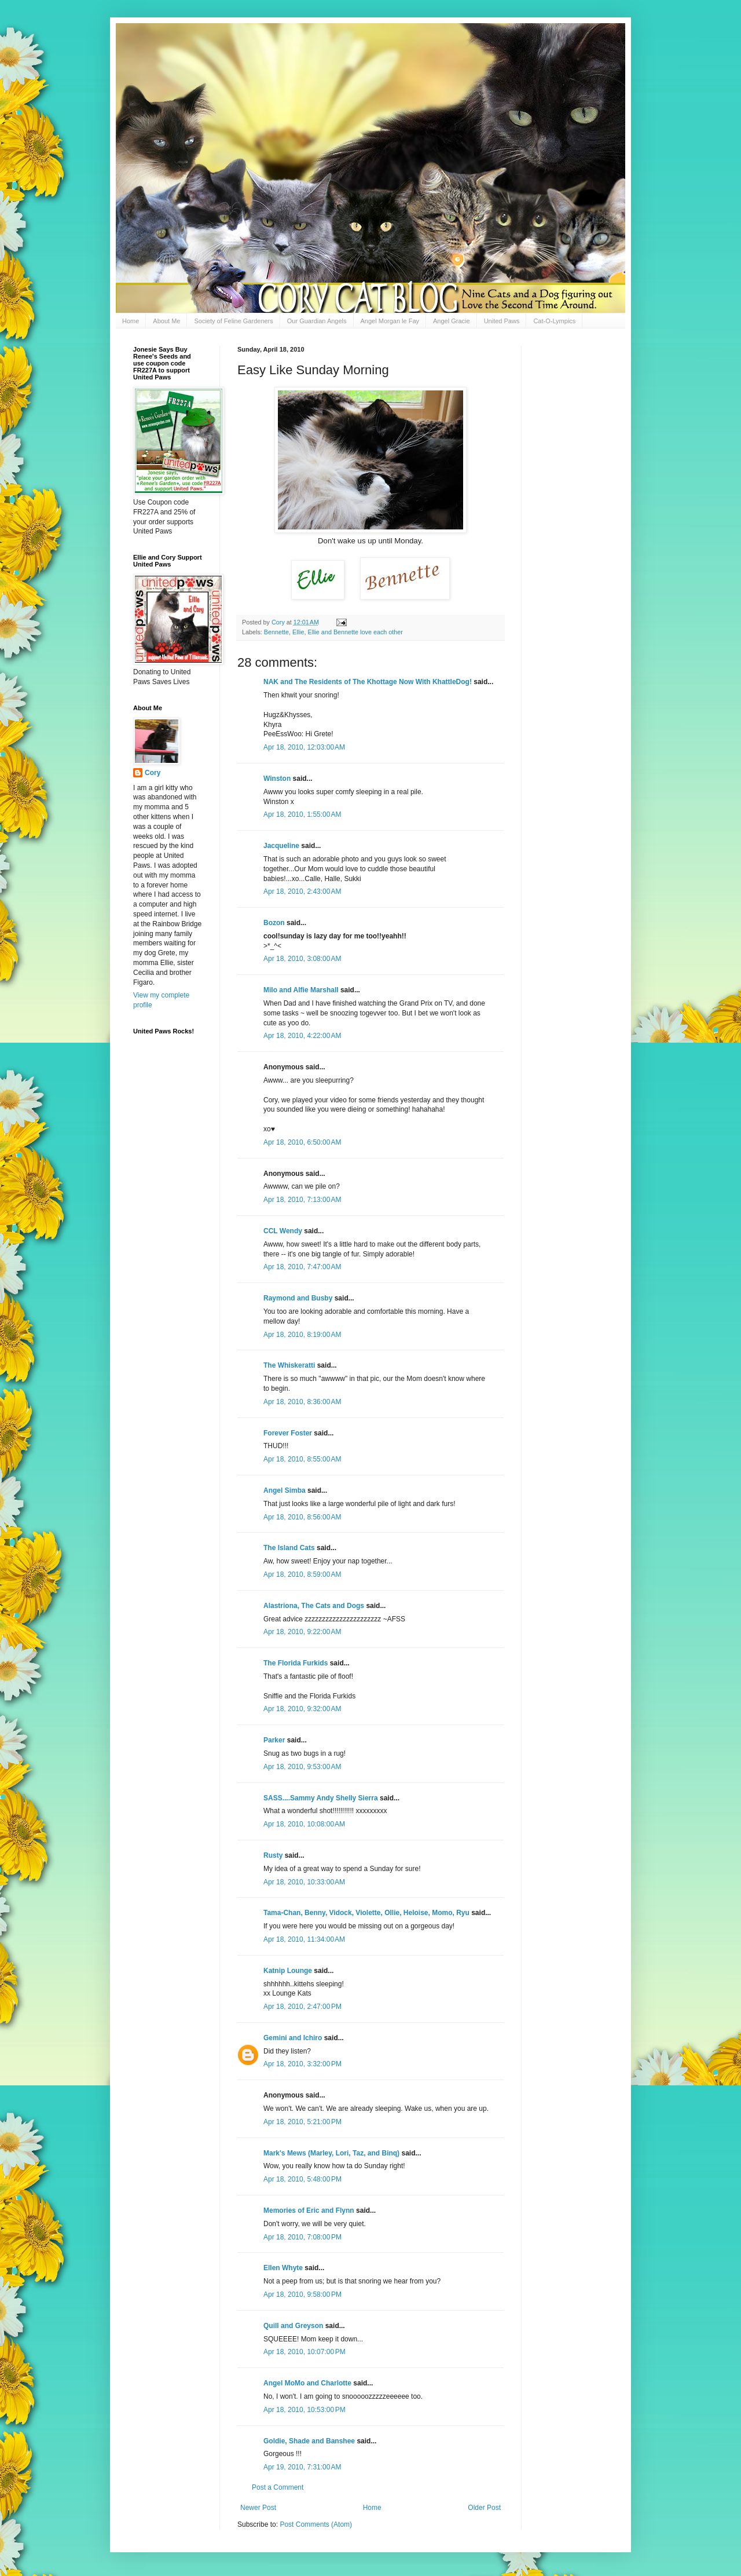 The image size is (741, 2576). I want to click on SASS....Sammy Andy Shelly Sierra, so click(320, 1798).